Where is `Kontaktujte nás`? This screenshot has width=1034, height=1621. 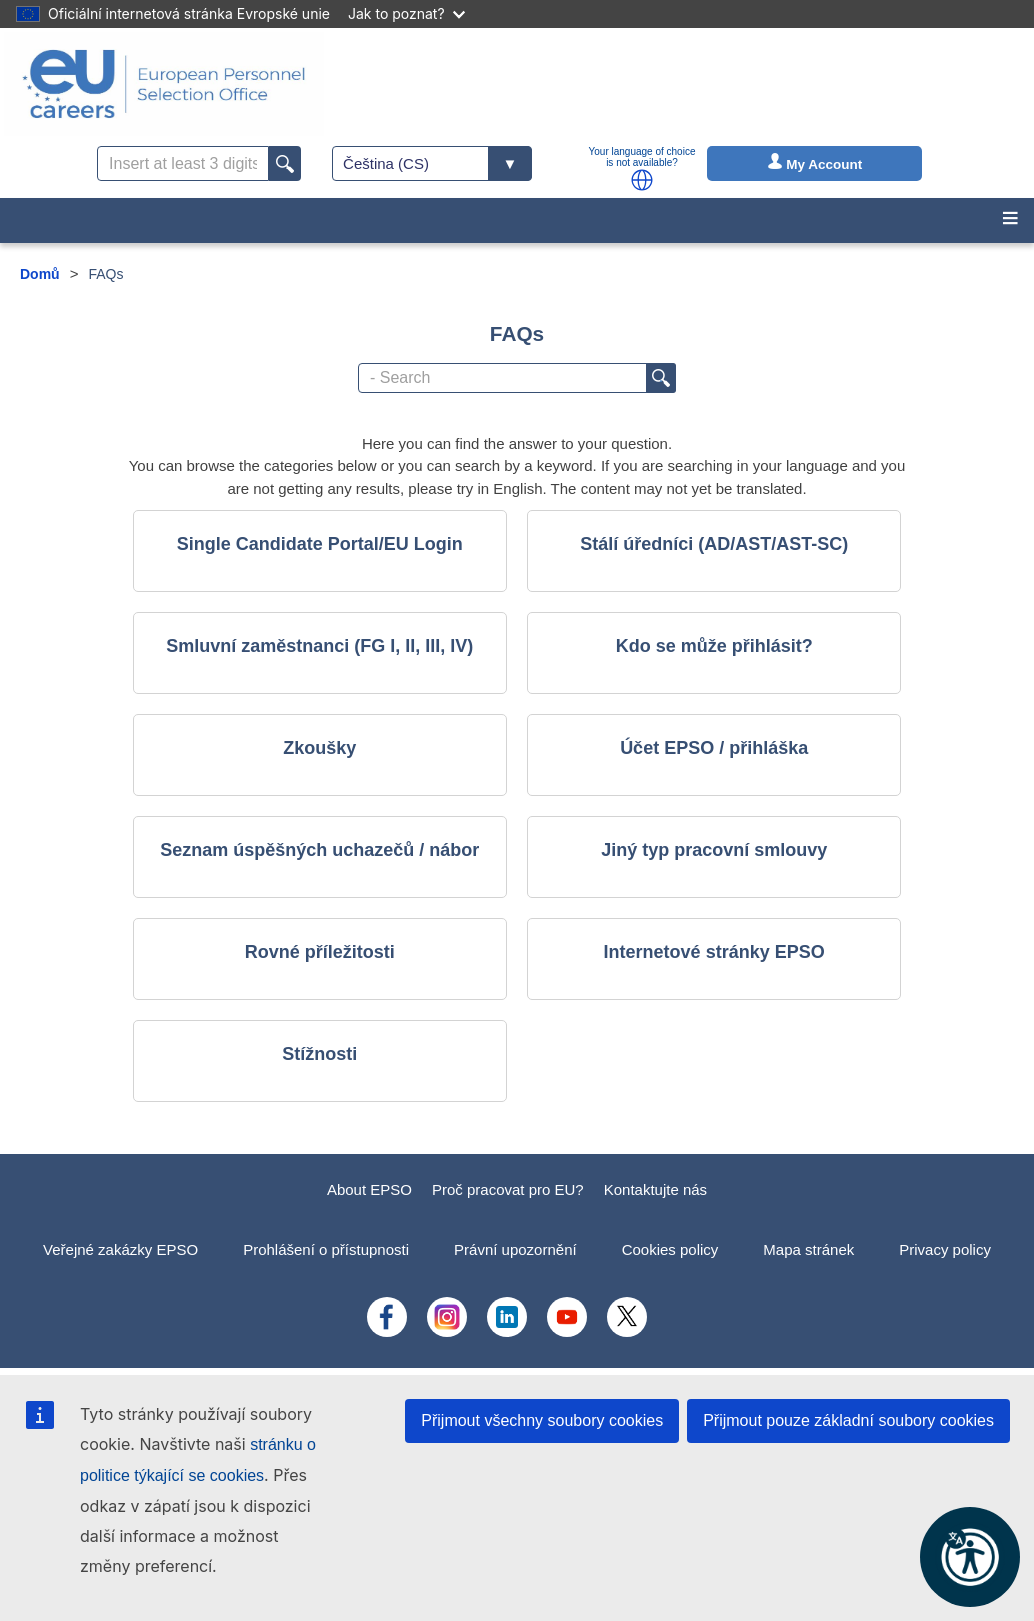
Kontaktujte nás is located at coordinates (655, 1189).